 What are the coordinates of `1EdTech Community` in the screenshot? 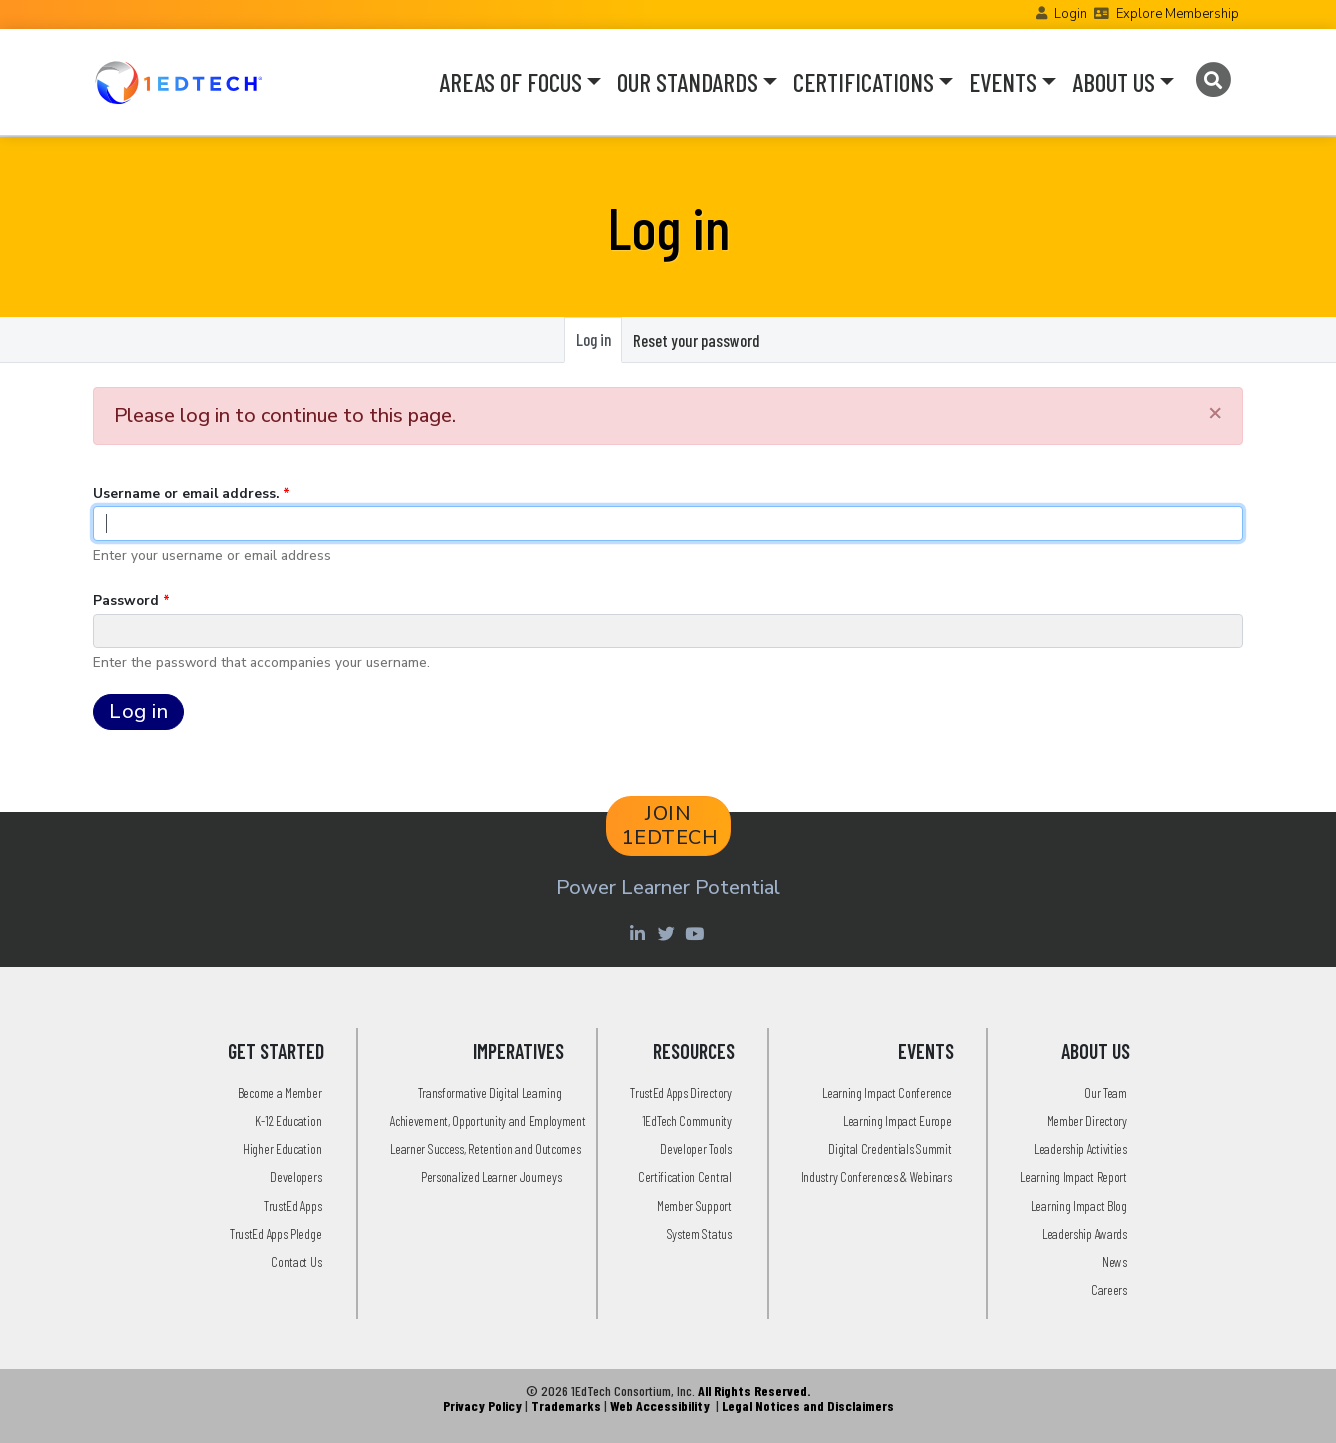 It's located at (687, 1120).